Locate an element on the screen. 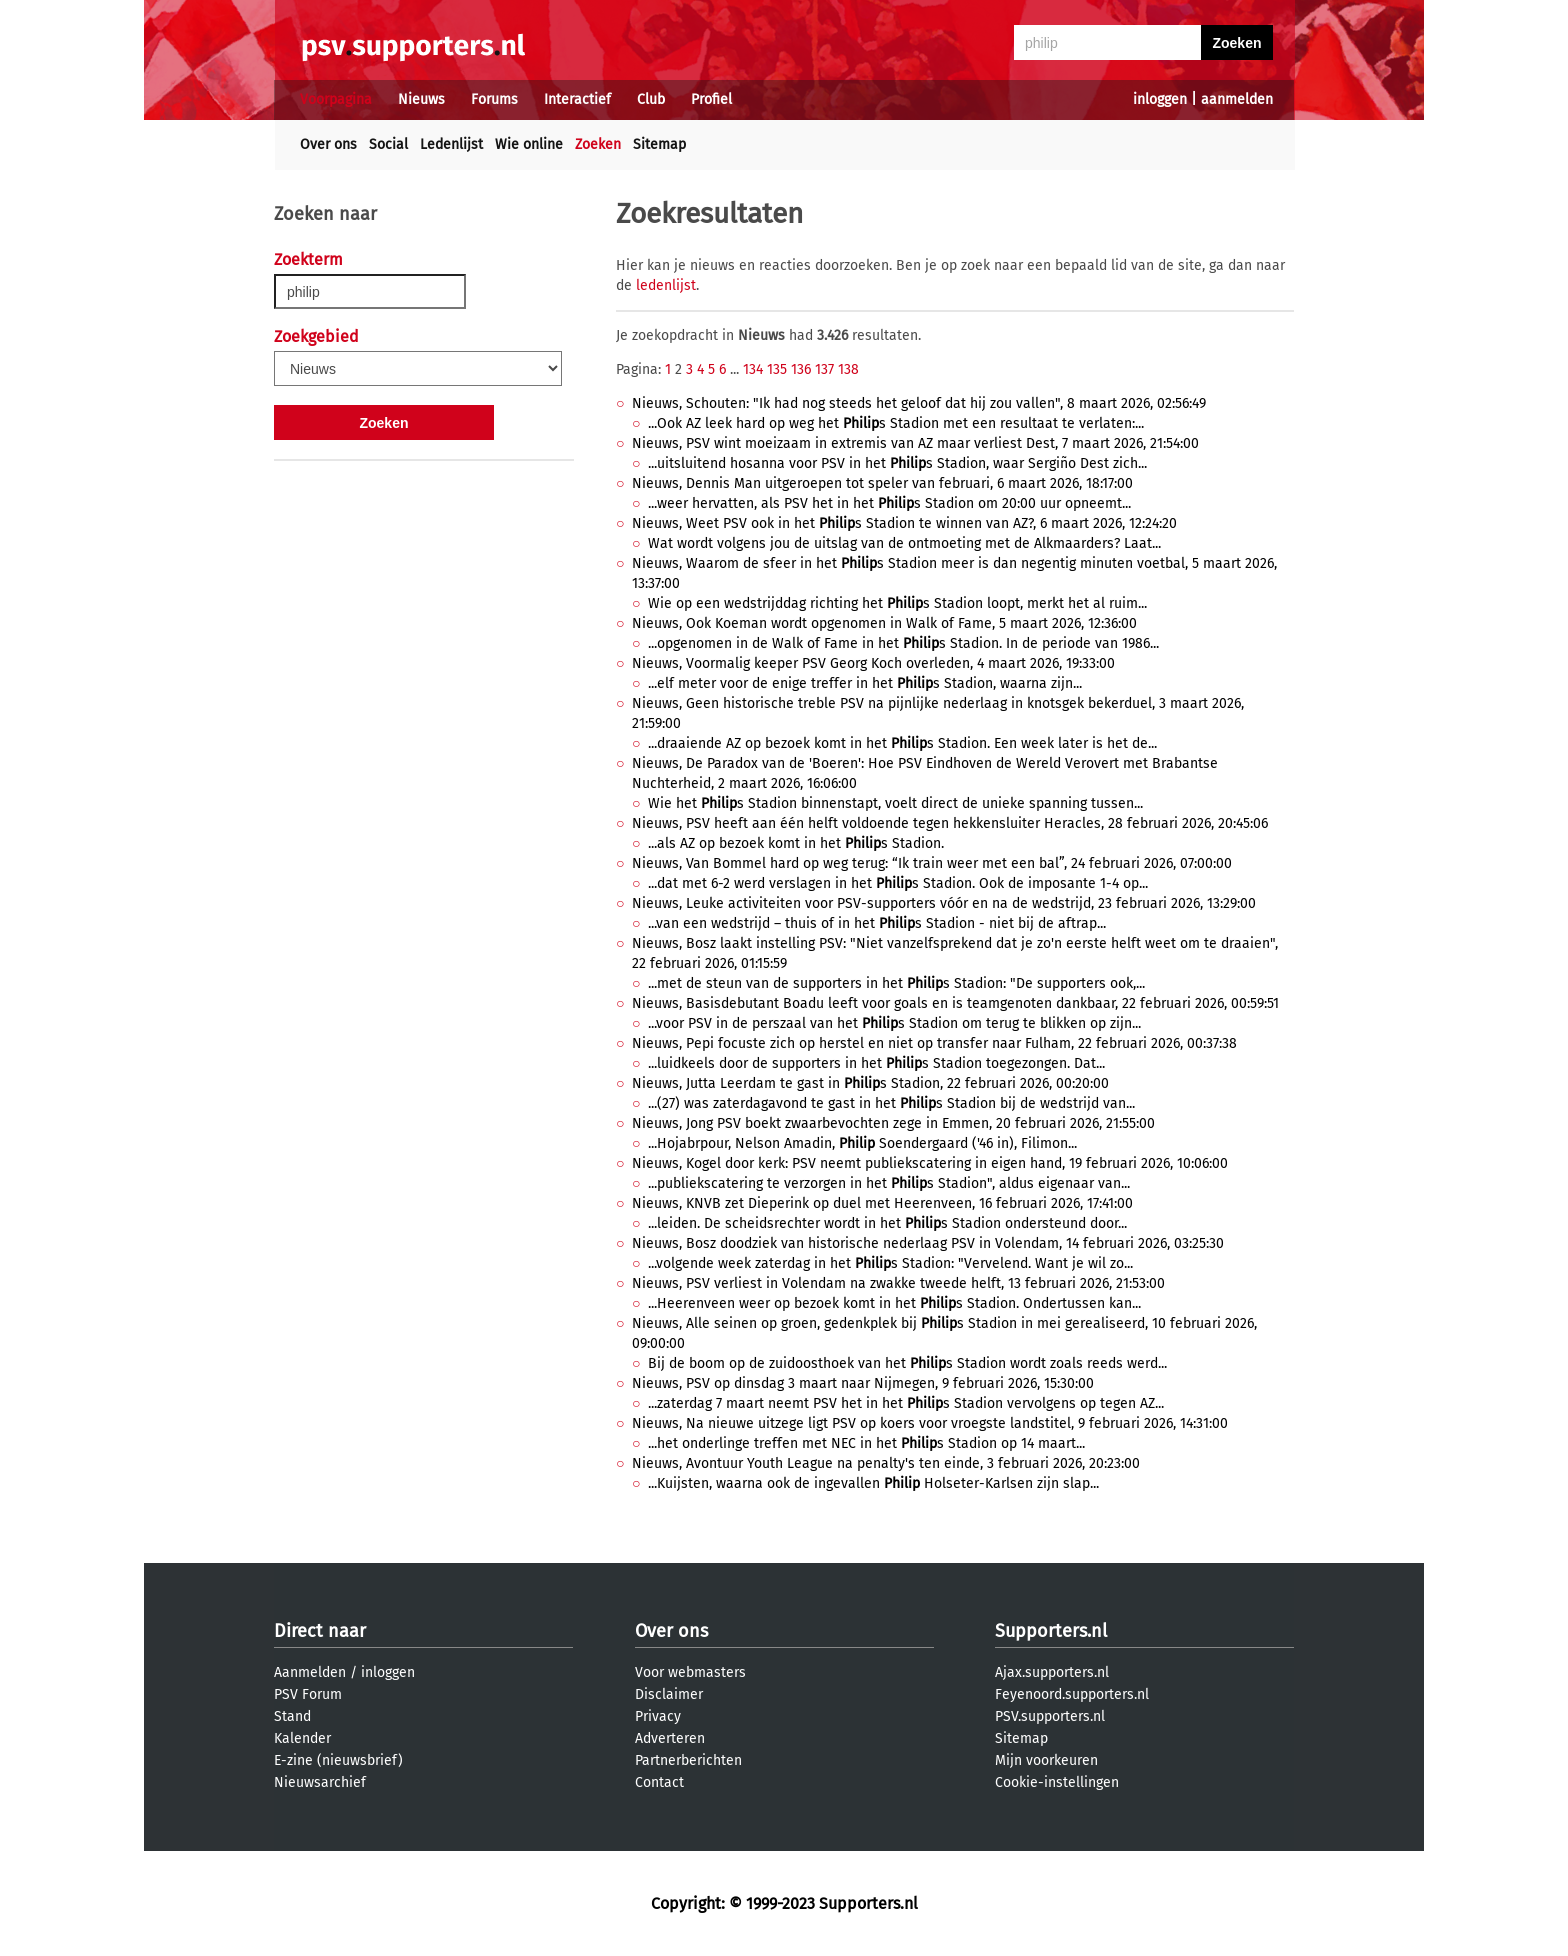 The height and width of the screenshot is (1956, 1568). PSV Forum is located at coordinates (308, 1694).